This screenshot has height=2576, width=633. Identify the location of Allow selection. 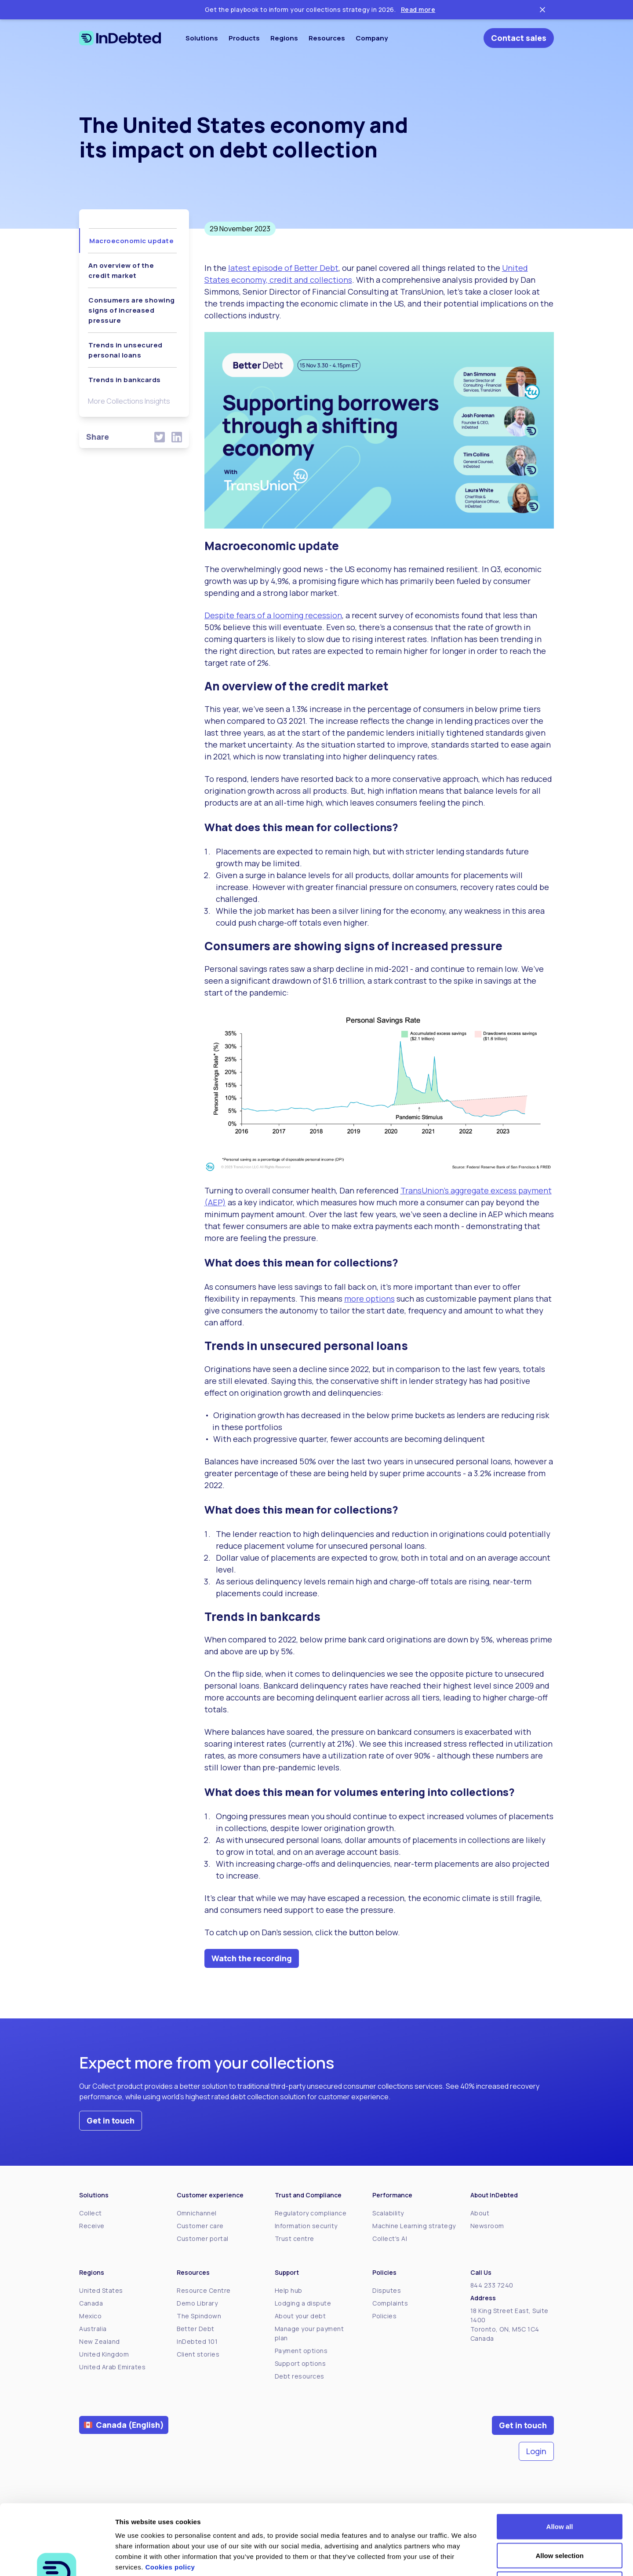
(559, 2489).